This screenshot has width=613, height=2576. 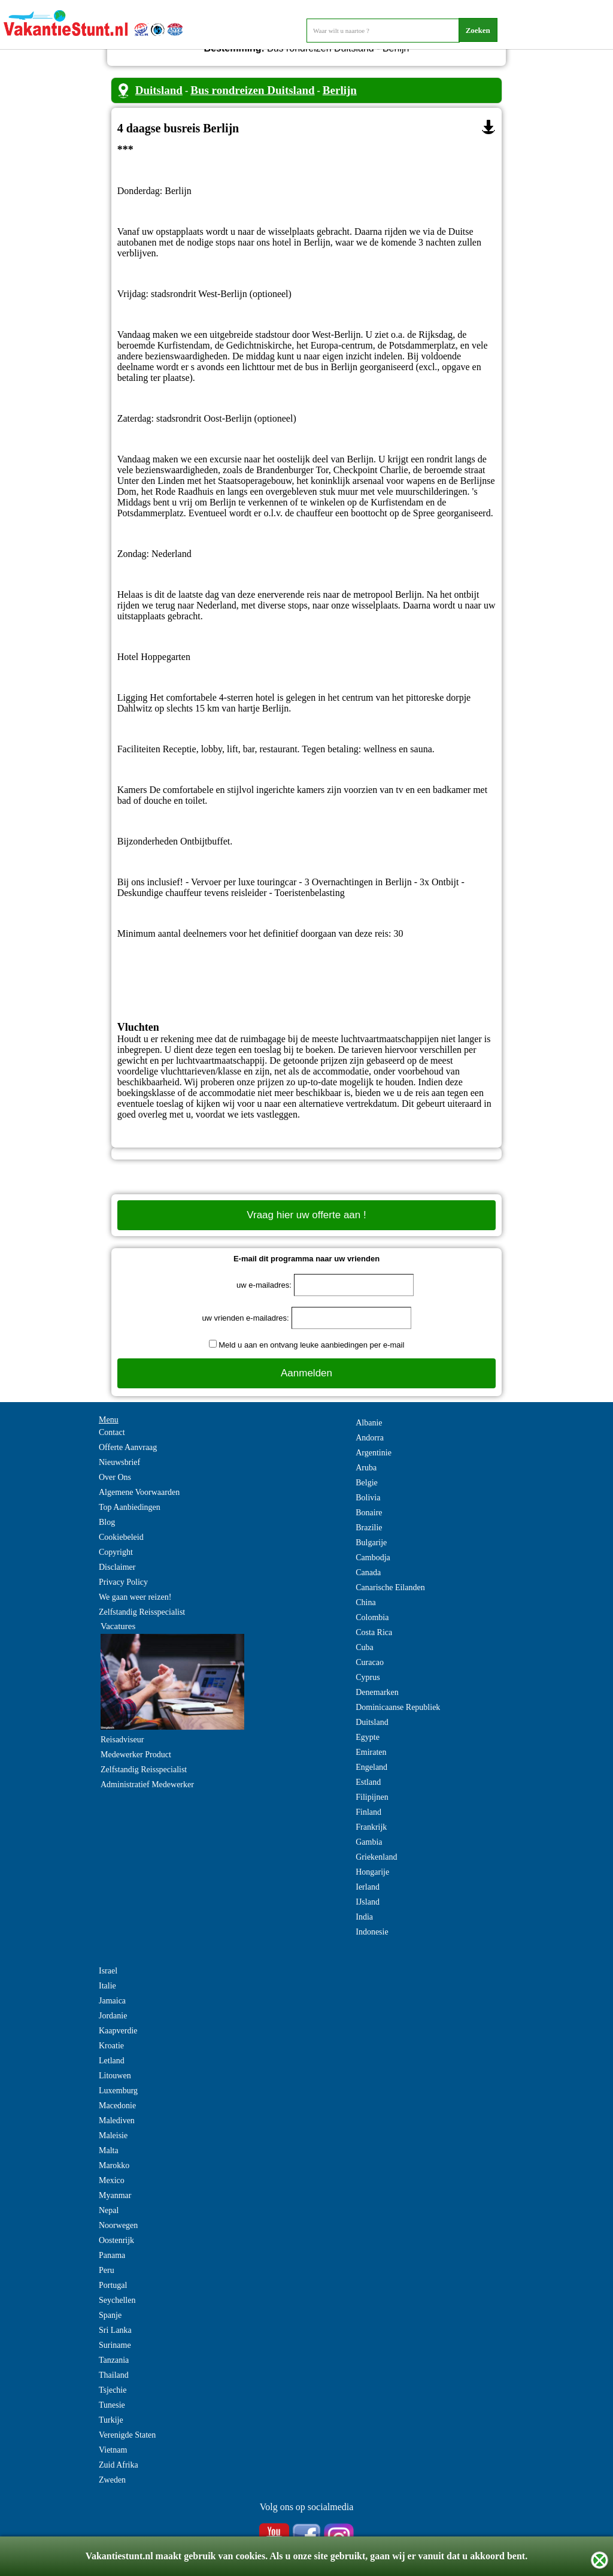 What do you see at coordinates (372, 1871) in the screenshot?
I see `Hongarije` at bounding box center [372, 1871].